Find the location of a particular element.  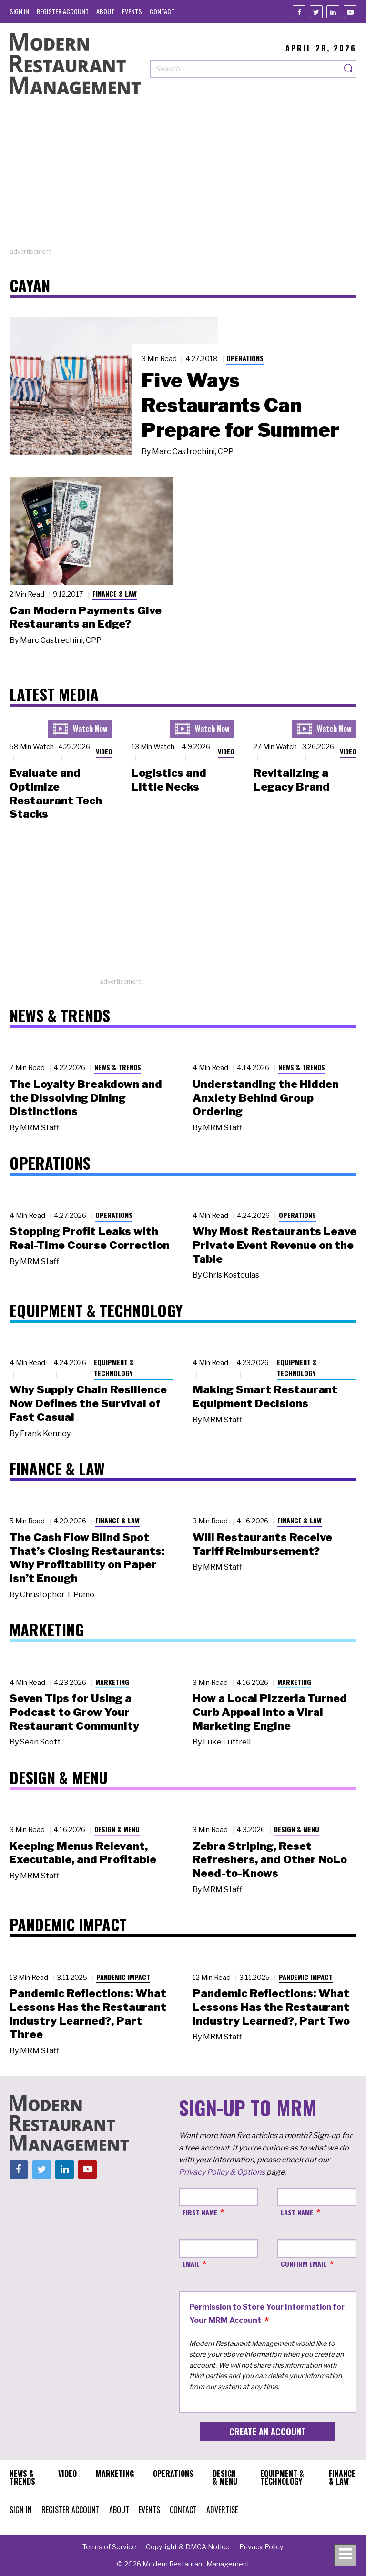

Understanding the Hidden Anxiety Behind Group Ordering is located at coordinates (266, 1097).